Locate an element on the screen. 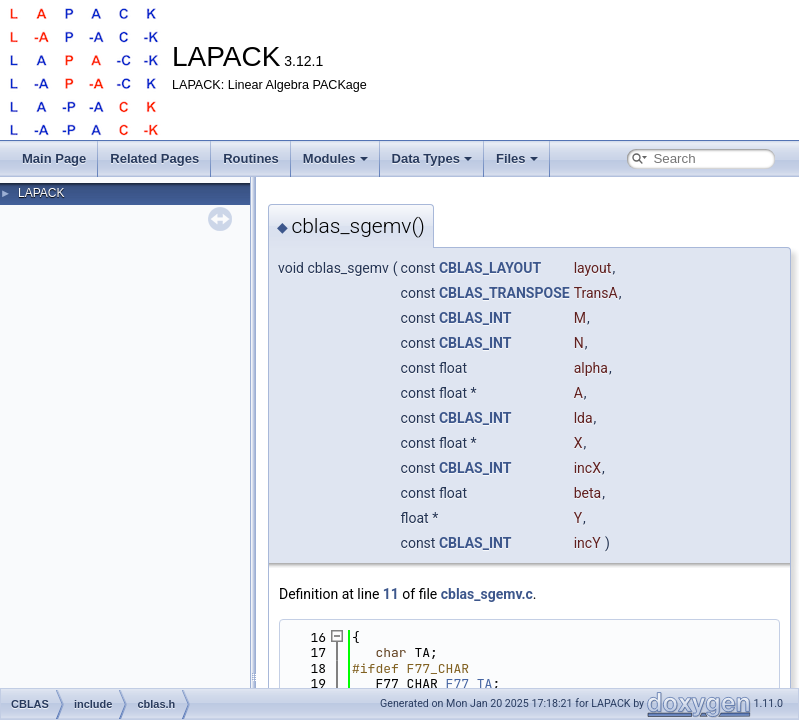  F77_TA is located at coordinates (469, 683).